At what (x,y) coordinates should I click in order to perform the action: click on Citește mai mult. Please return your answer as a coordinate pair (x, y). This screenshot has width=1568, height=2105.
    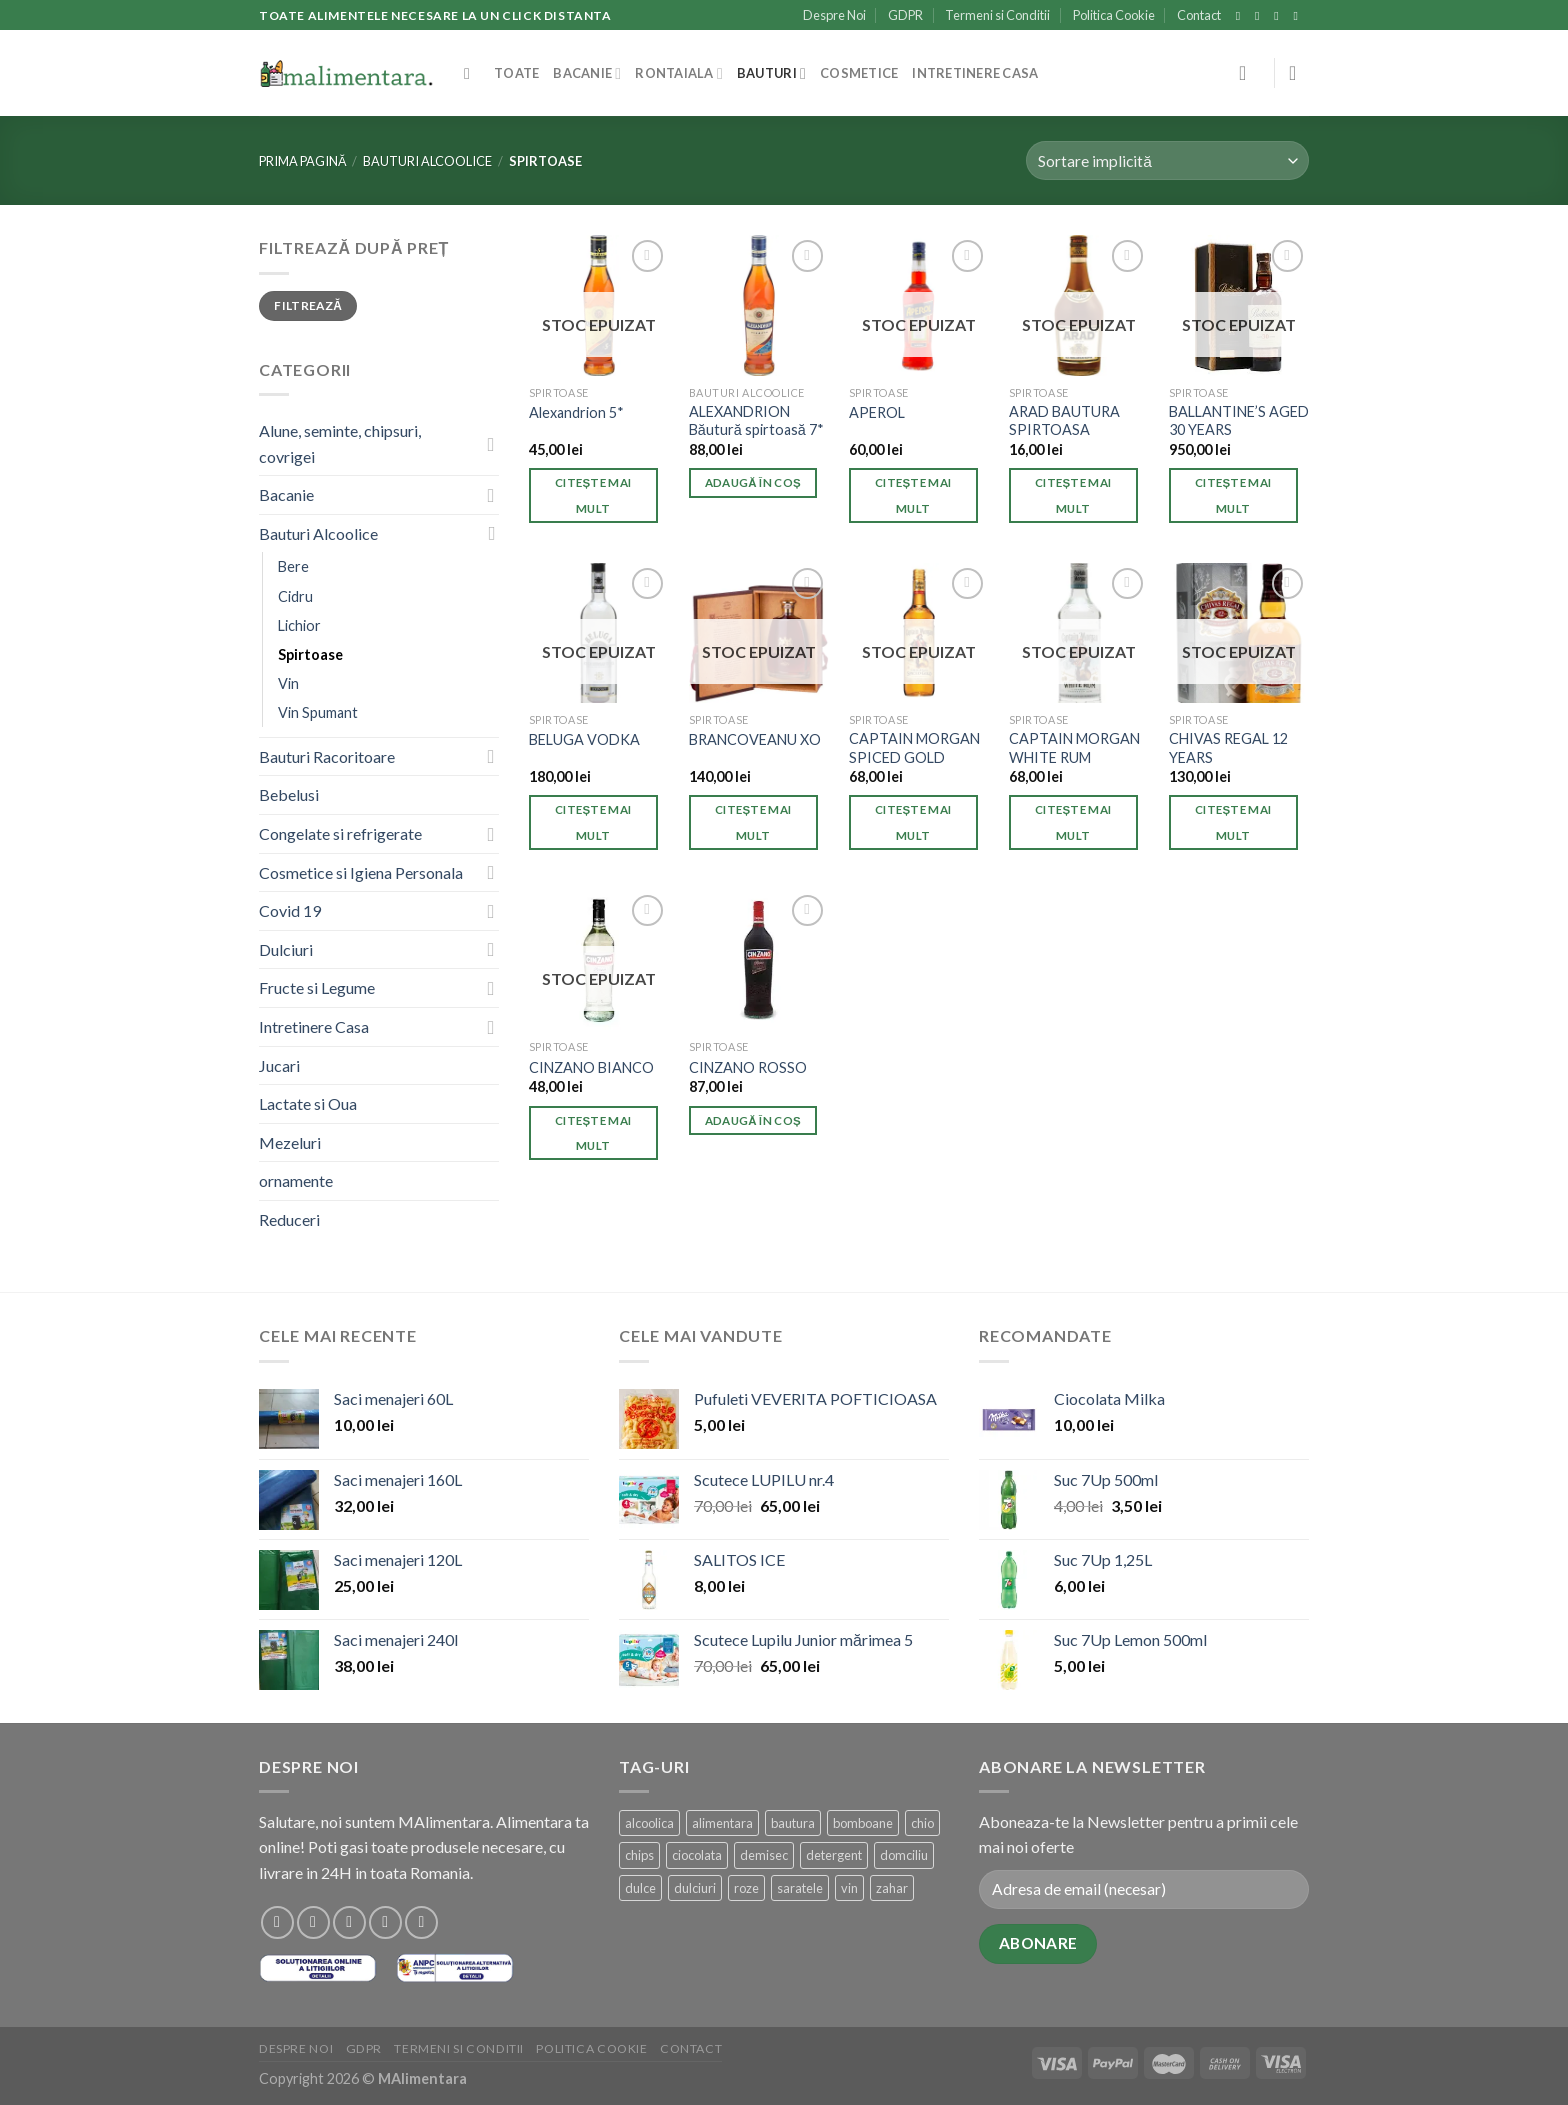
    Looking at the image, I should click on (593, 495).